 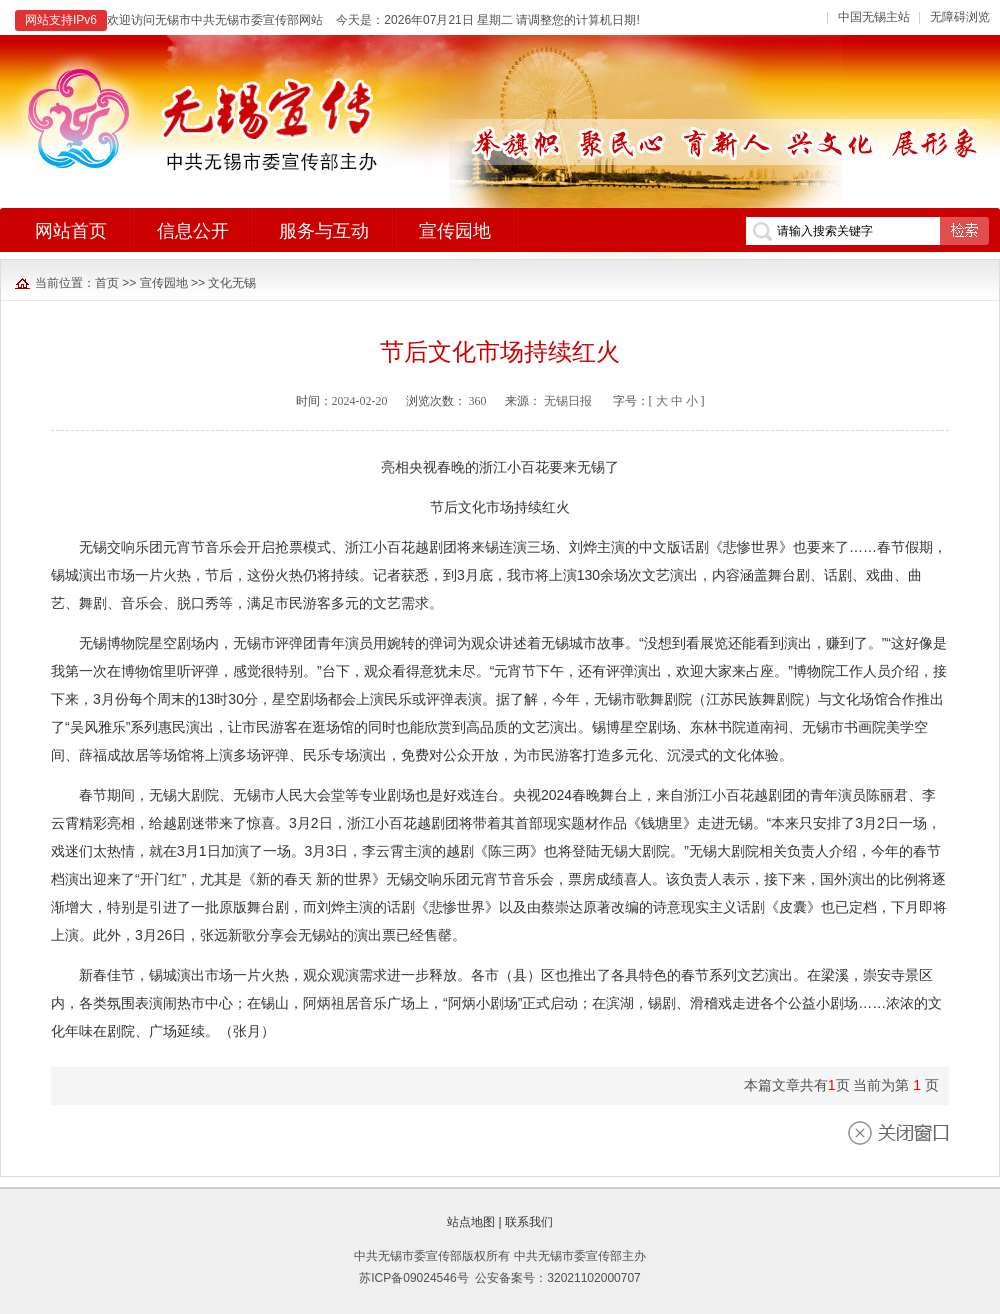 What do you see at coordinates (960, 17) in the screenshot?
I see `无障碍浏览` at bounding box center [960, 17].